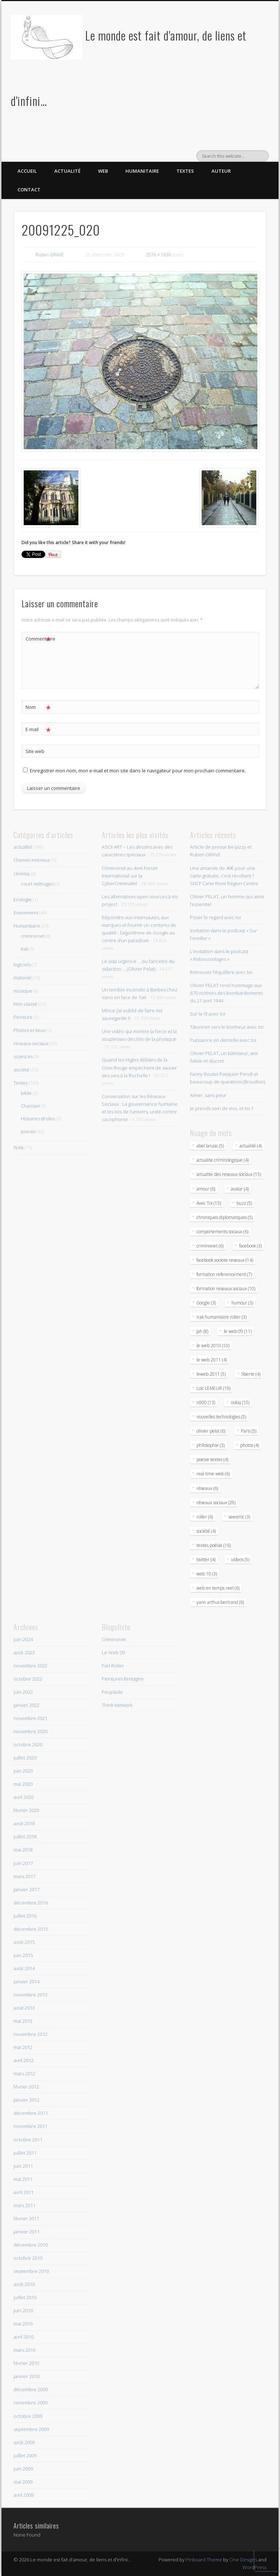 This screenshot has height=2576, width=280. I want to click on humour (3), so click(242, 1303).